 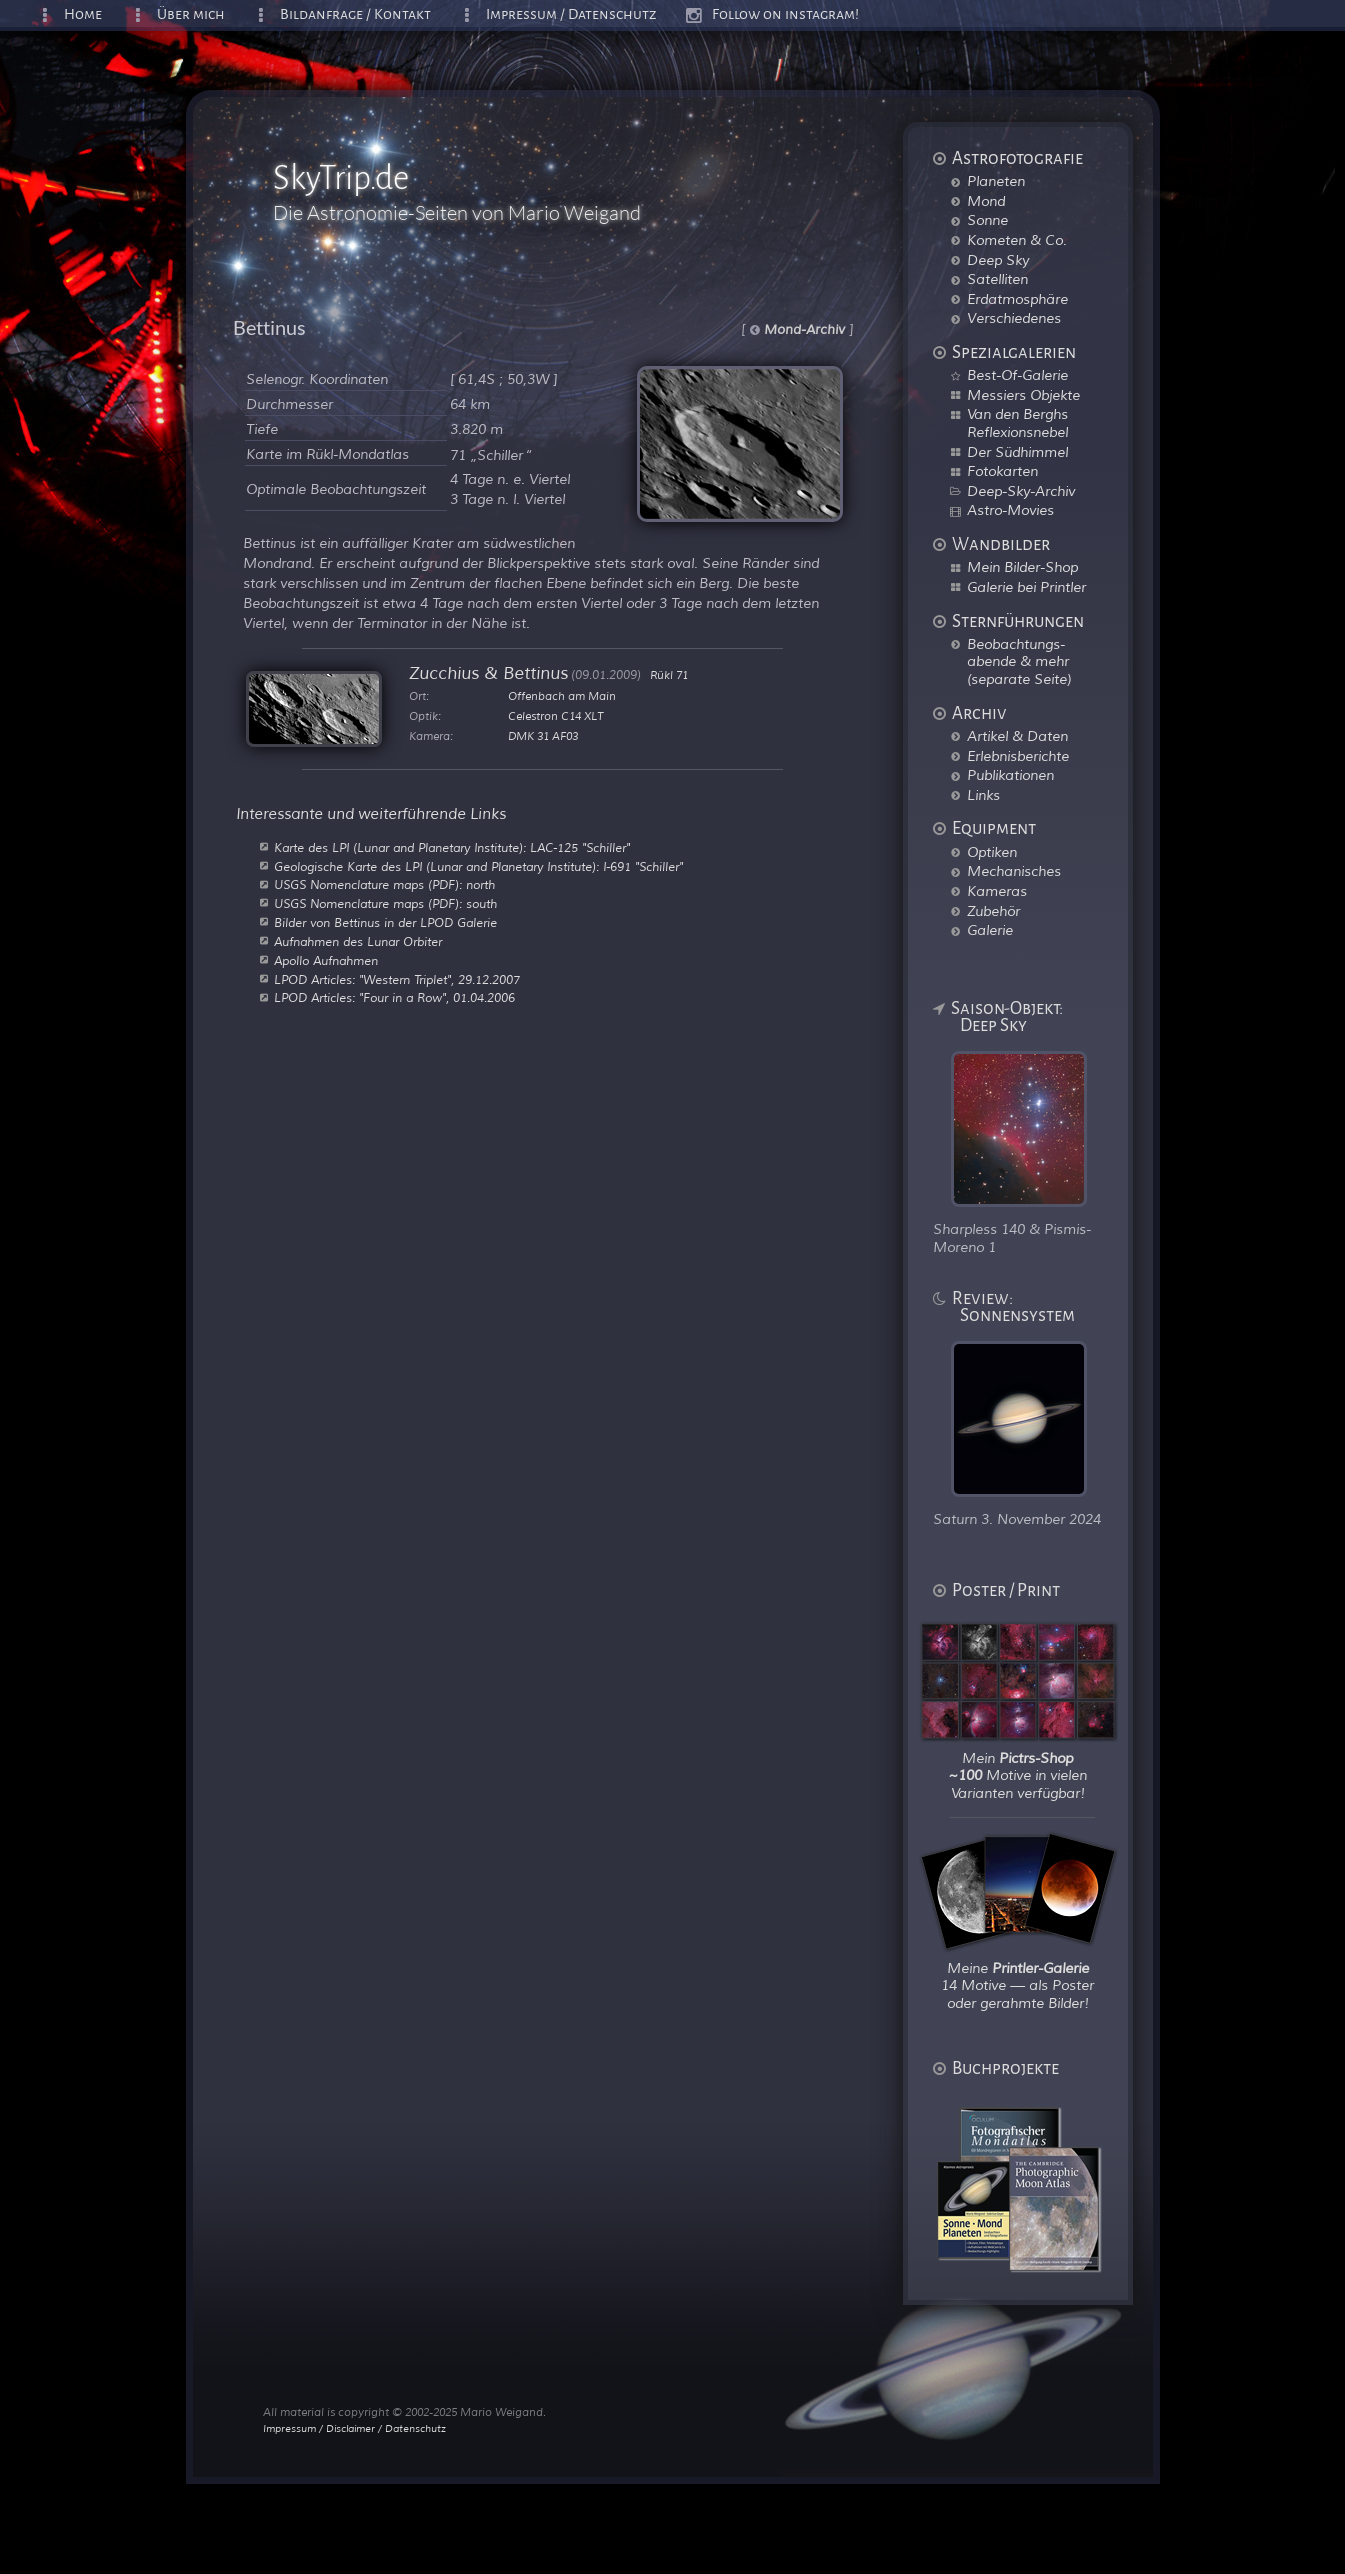 What do you see at coordinates (355, 14) in the screenshot?
I see `Bildanfrage / Kontakt` at bounding box center [355, 14].